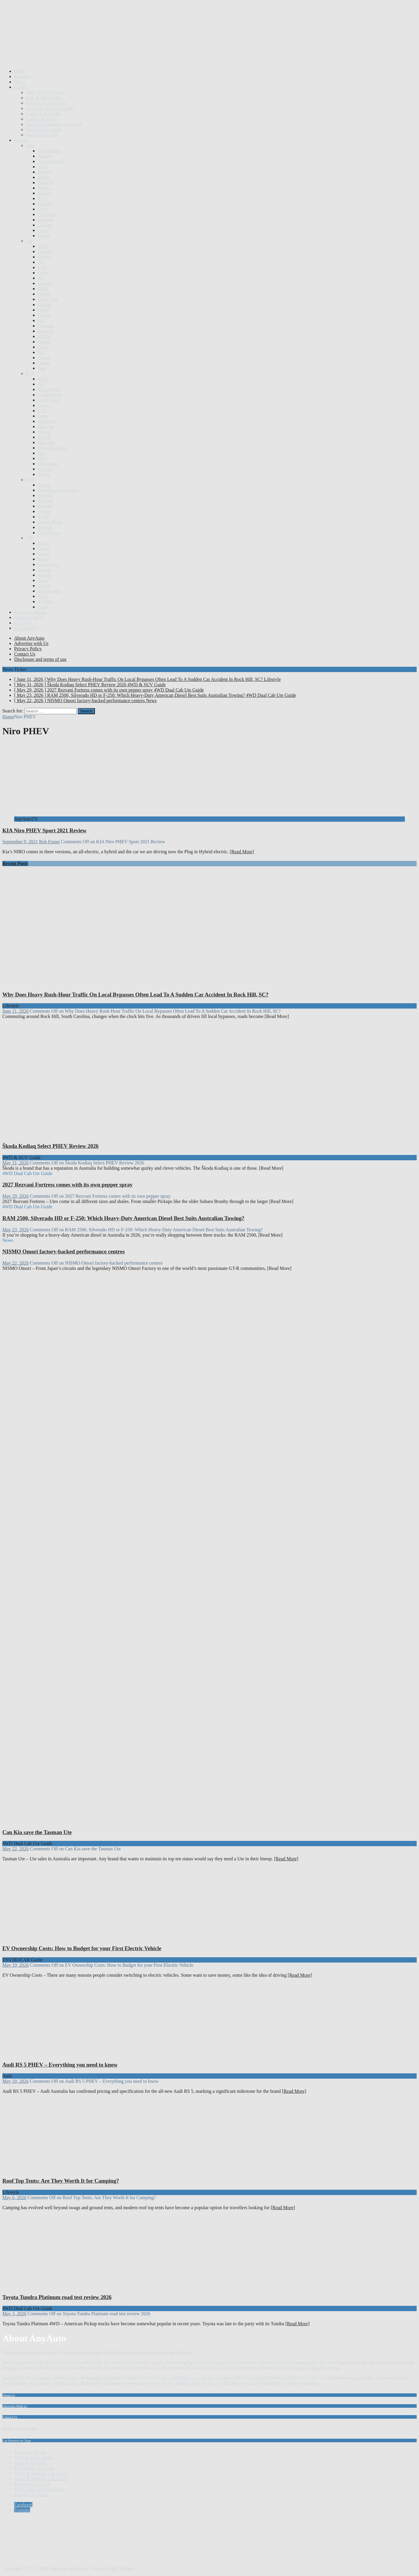 The image size is (419, 2576). I want to click on smart, so click(43, 559).